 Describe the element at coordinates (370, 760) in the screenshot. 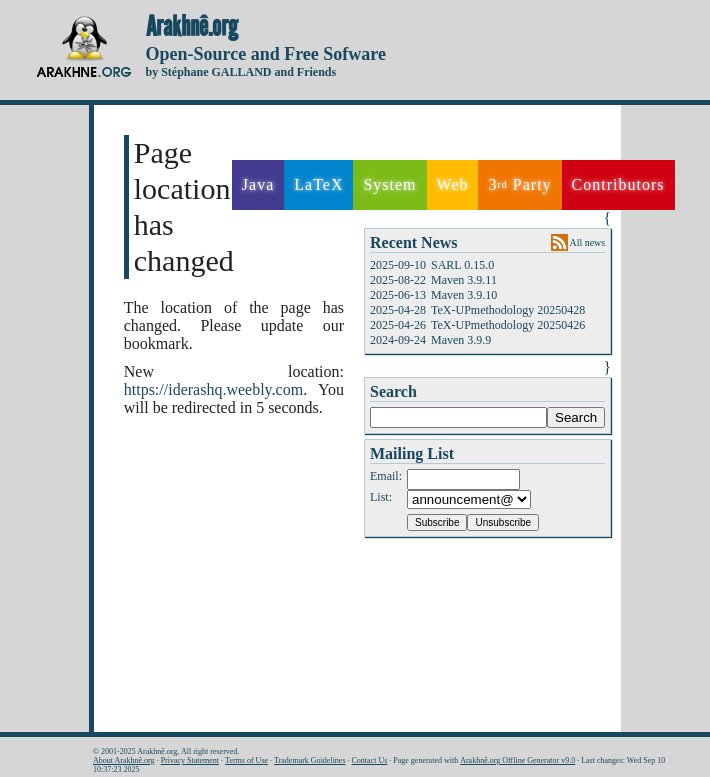

I see `Contact Us` at that location.